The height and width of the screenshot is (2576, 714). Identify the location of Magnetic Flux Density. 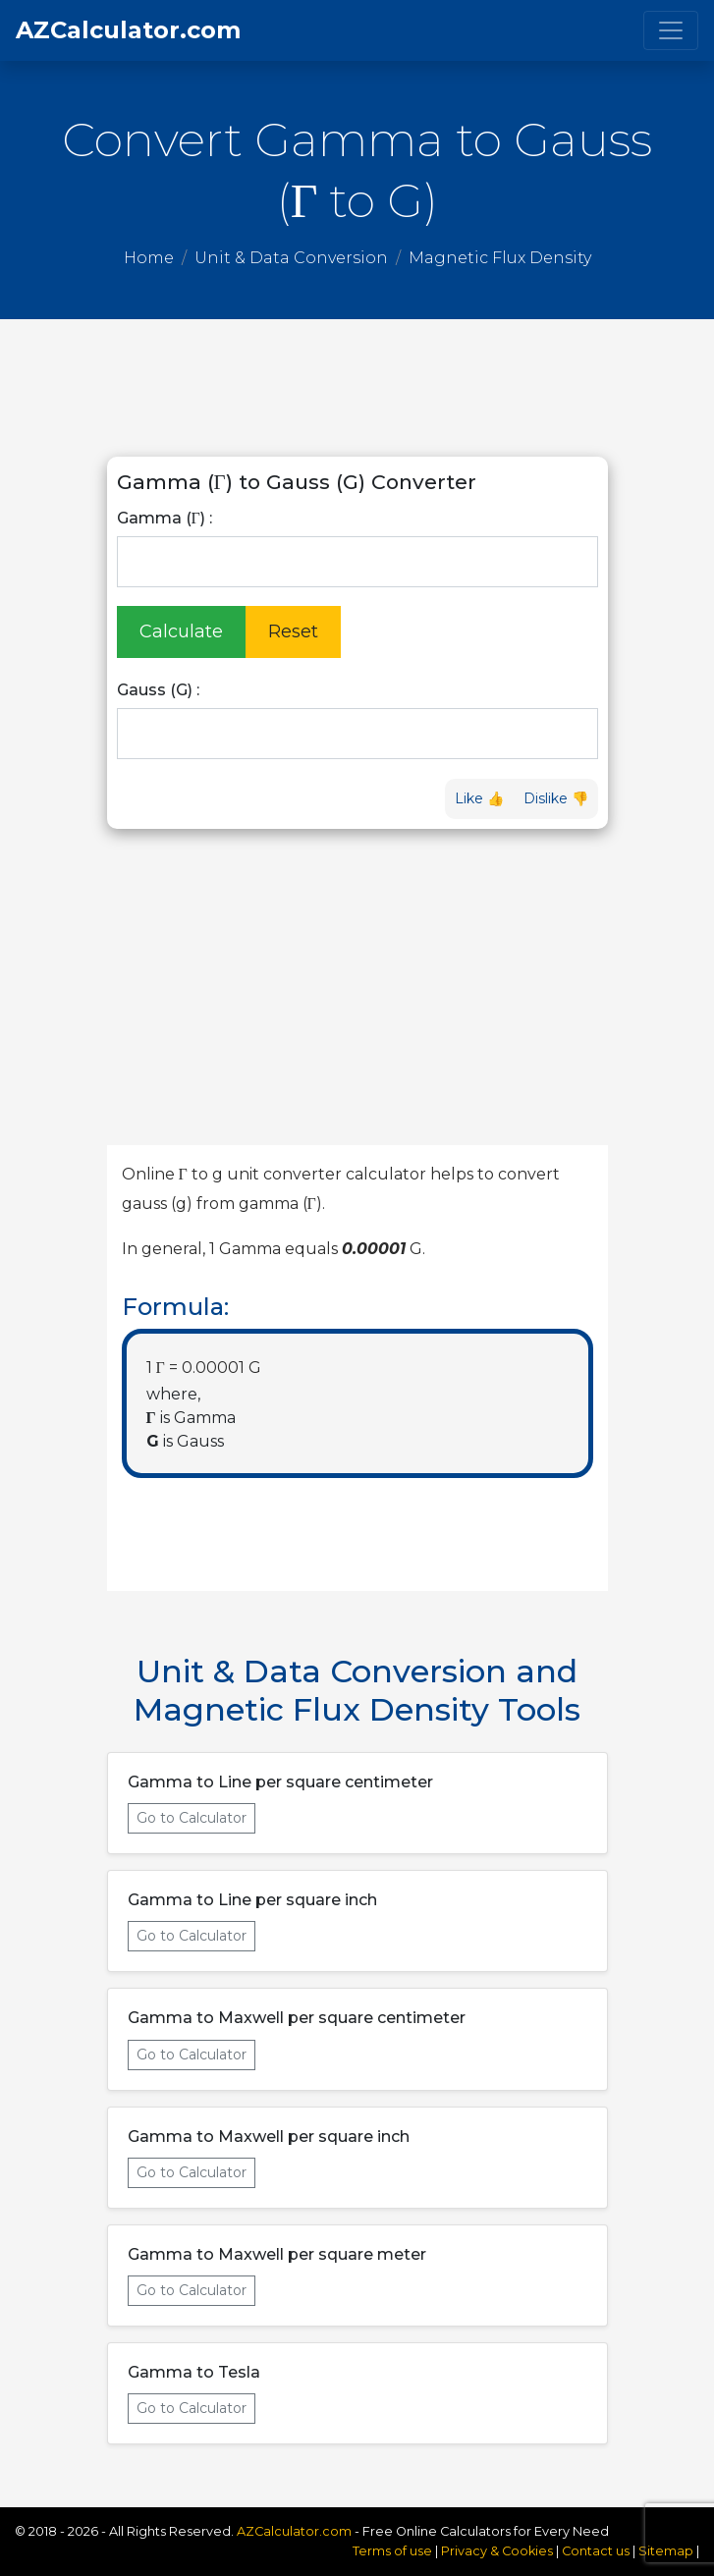
(500, 257).